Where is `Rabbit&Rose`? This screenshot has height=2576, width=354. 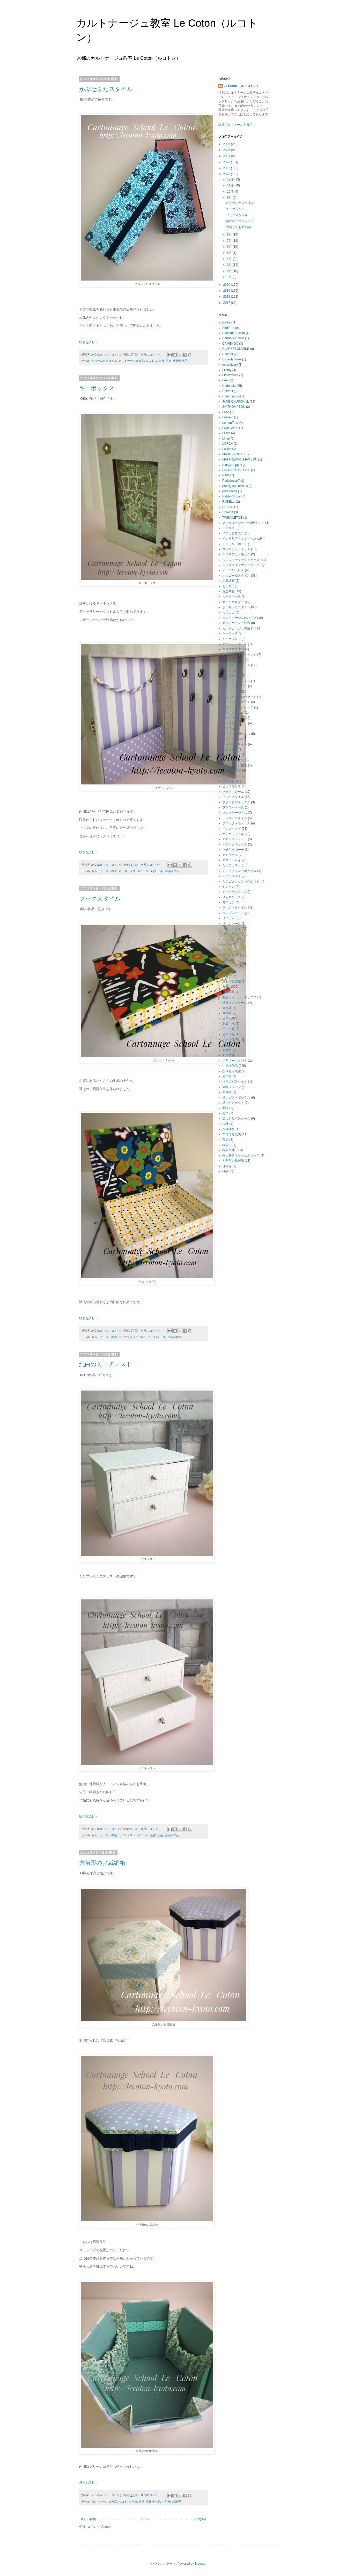 Rabbit&Rose is located at coordinates (231, 496).